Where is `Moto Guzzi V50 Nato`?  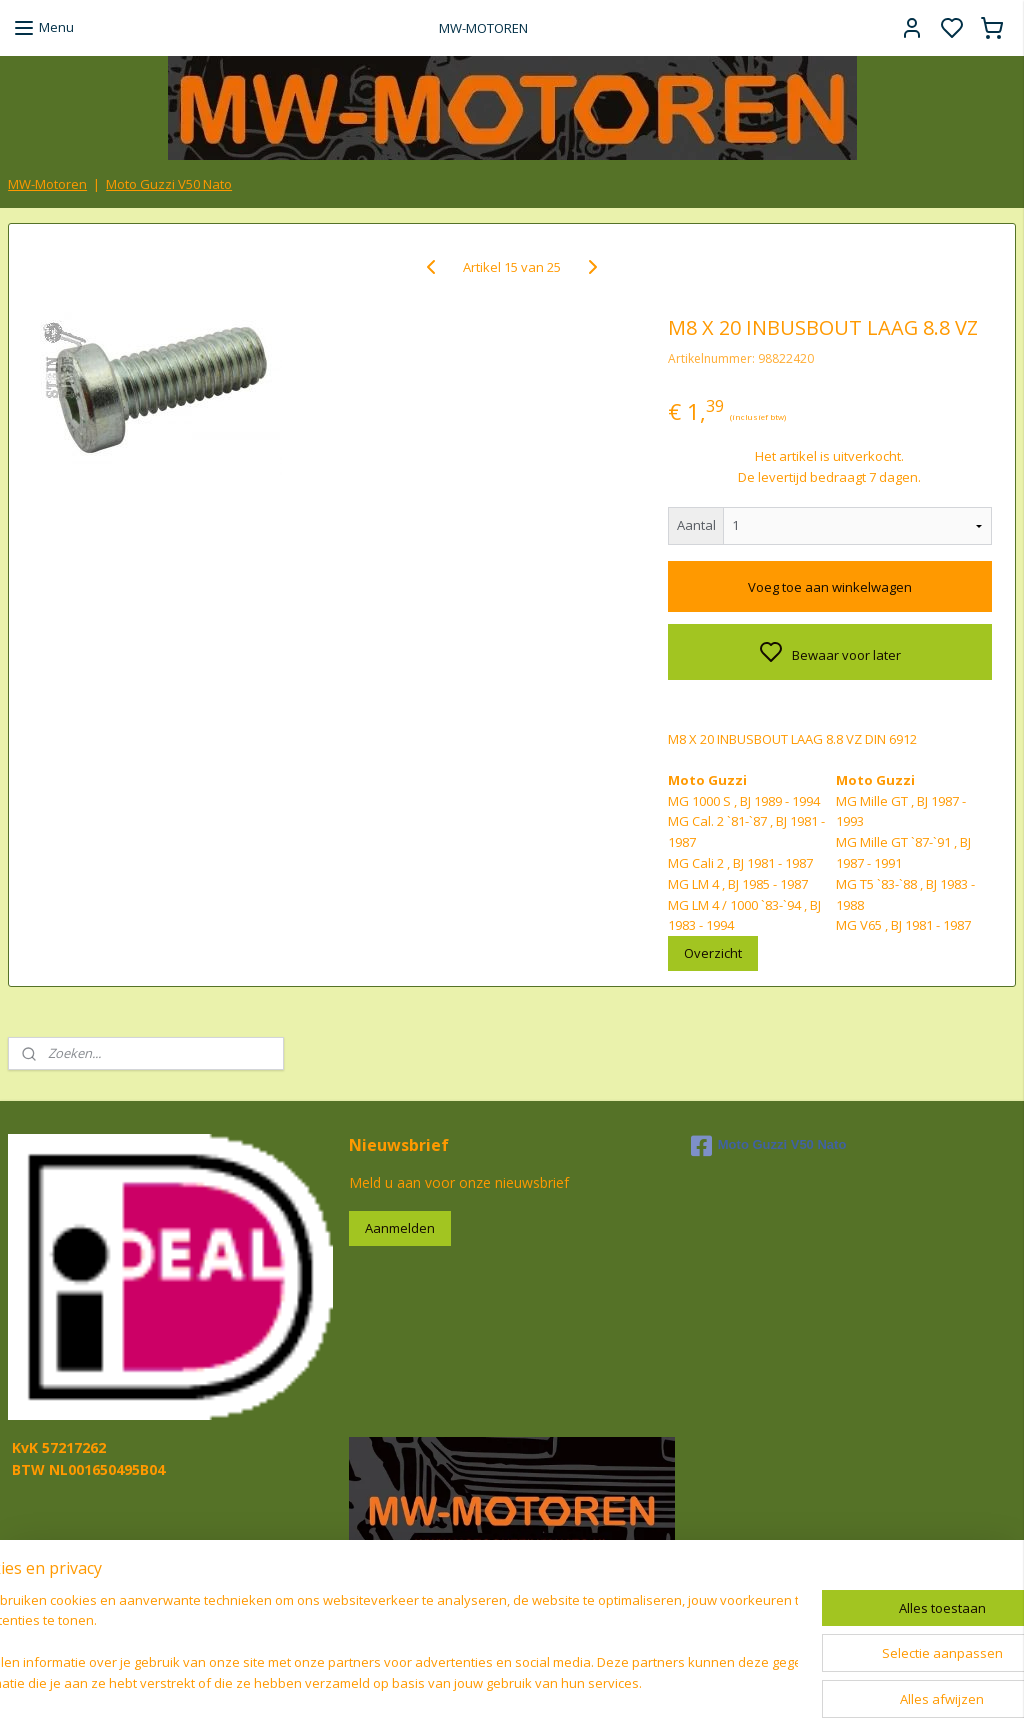 Moto Guzzi V50 Nato is located at coordinates (169, 184).